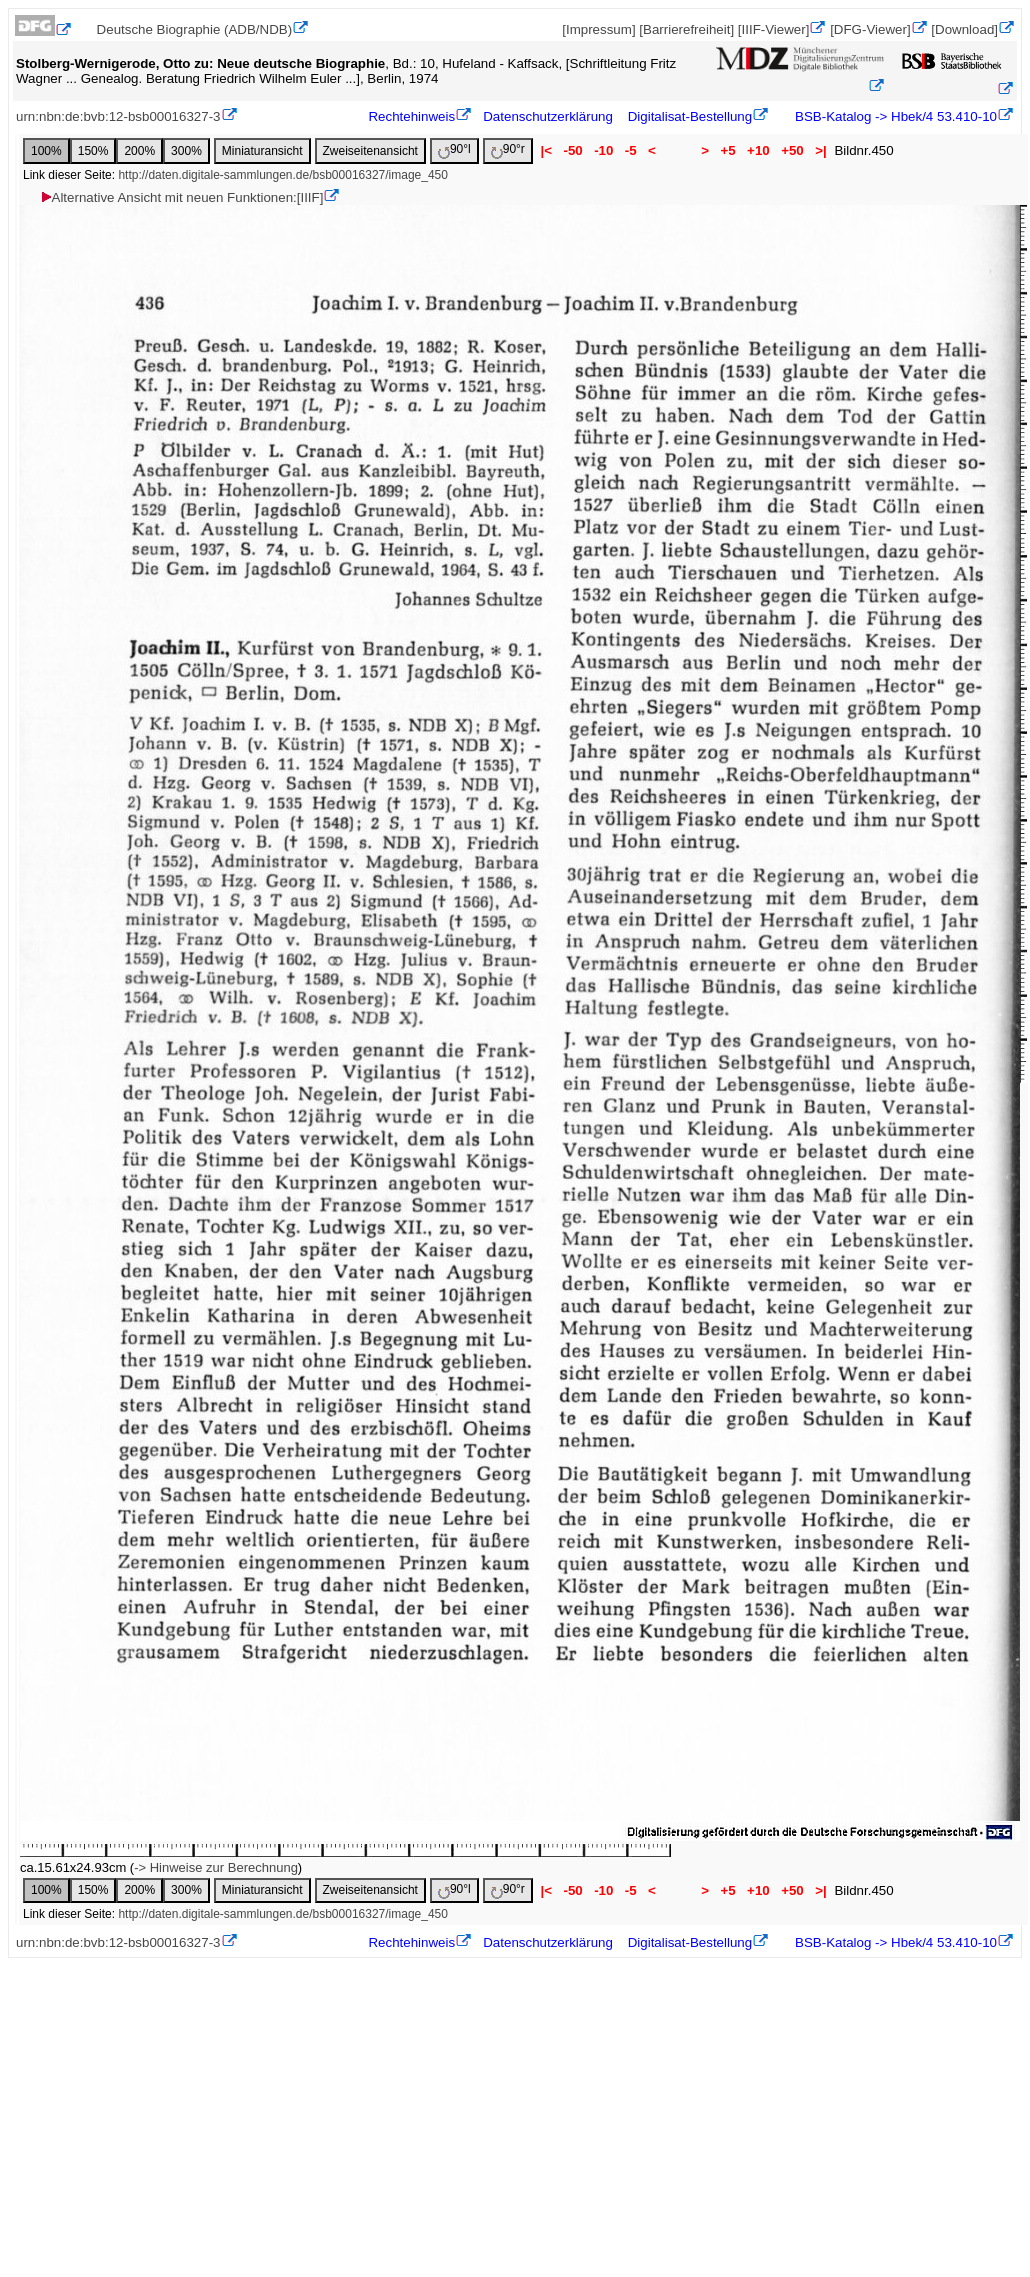  What do you see at coordinates (820, 150) in the screenshot?
I see `>|` at bounding box center [820, 150].